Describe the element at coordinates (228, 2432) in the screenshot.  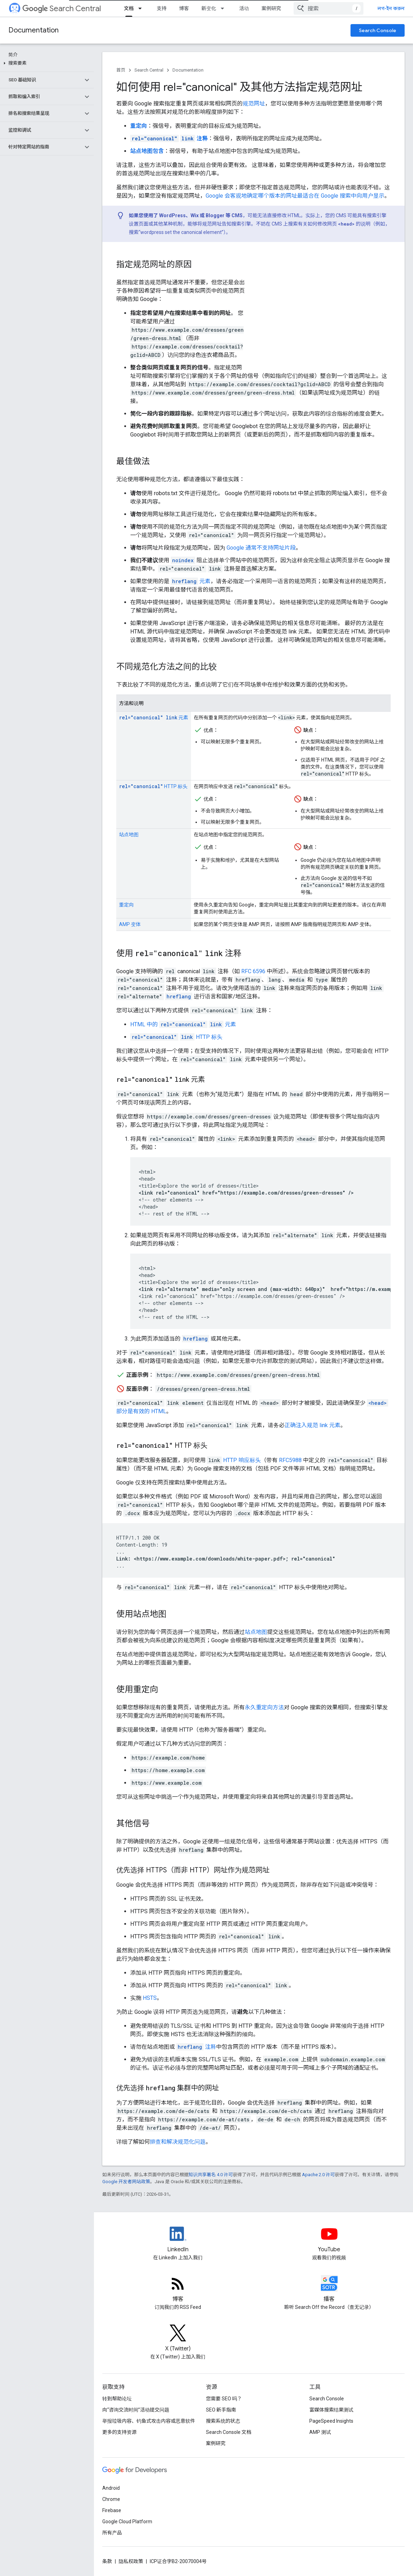
I see `Search Console 文档` at that location.